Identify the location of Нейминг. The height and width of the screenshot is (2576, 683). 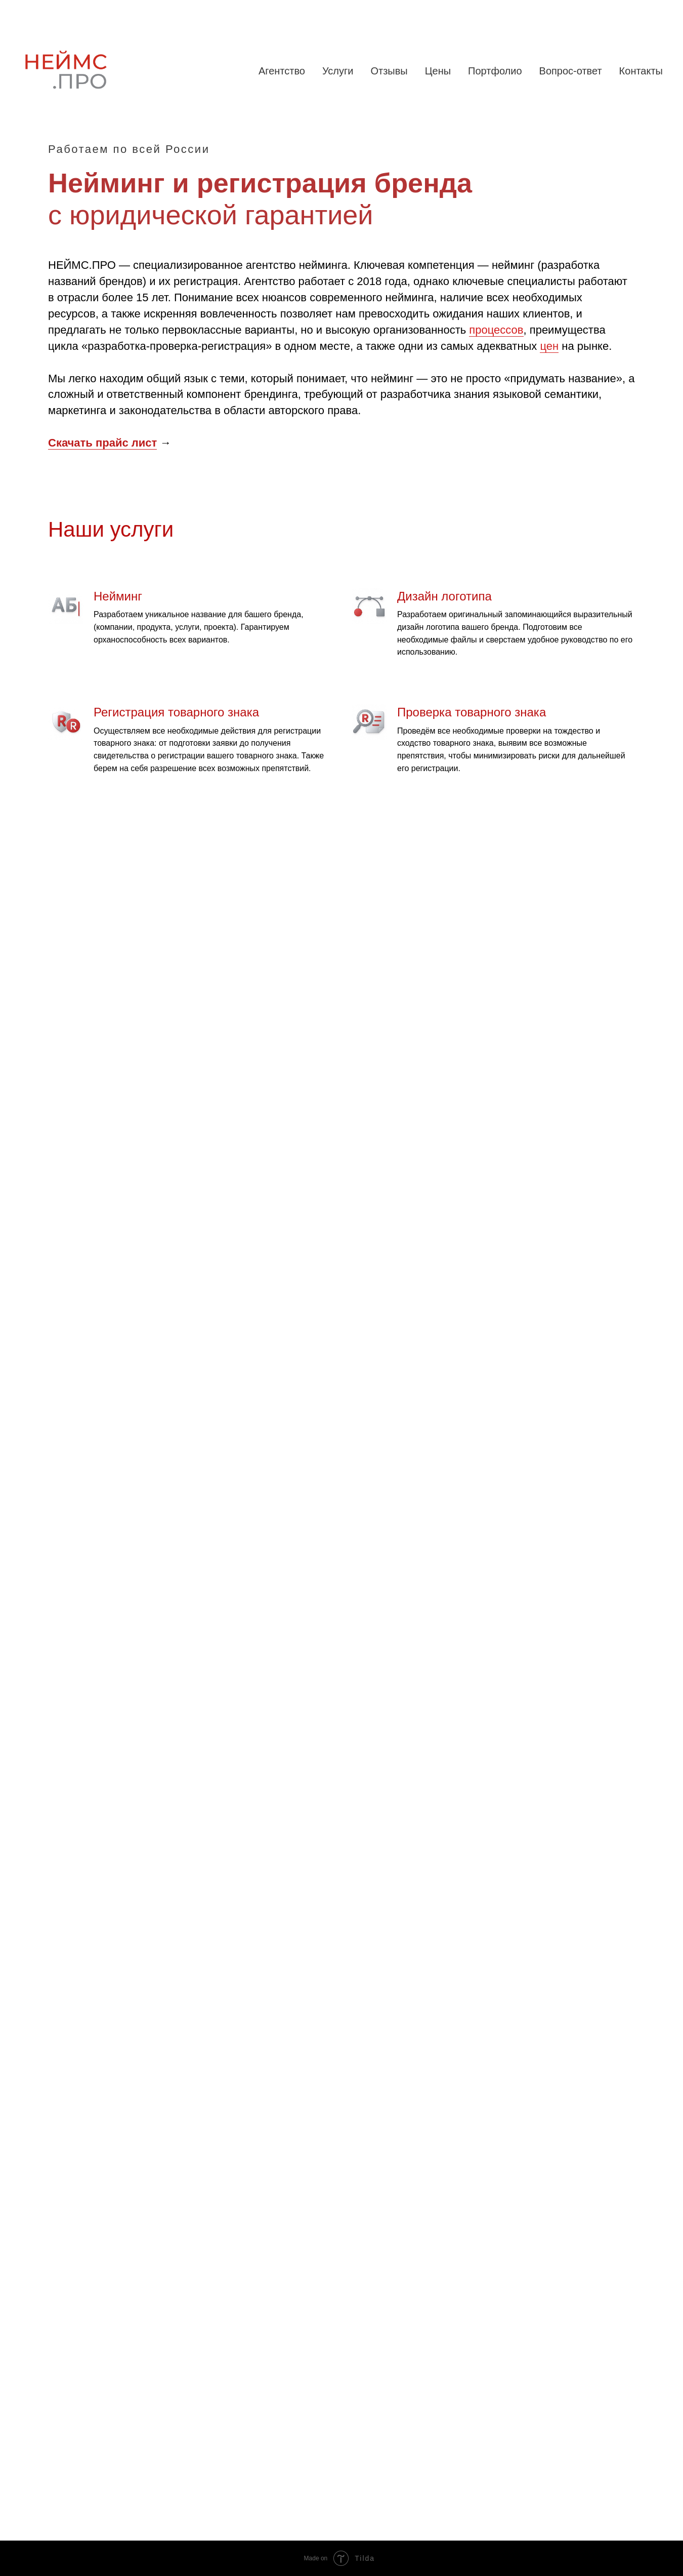
(118, 596).